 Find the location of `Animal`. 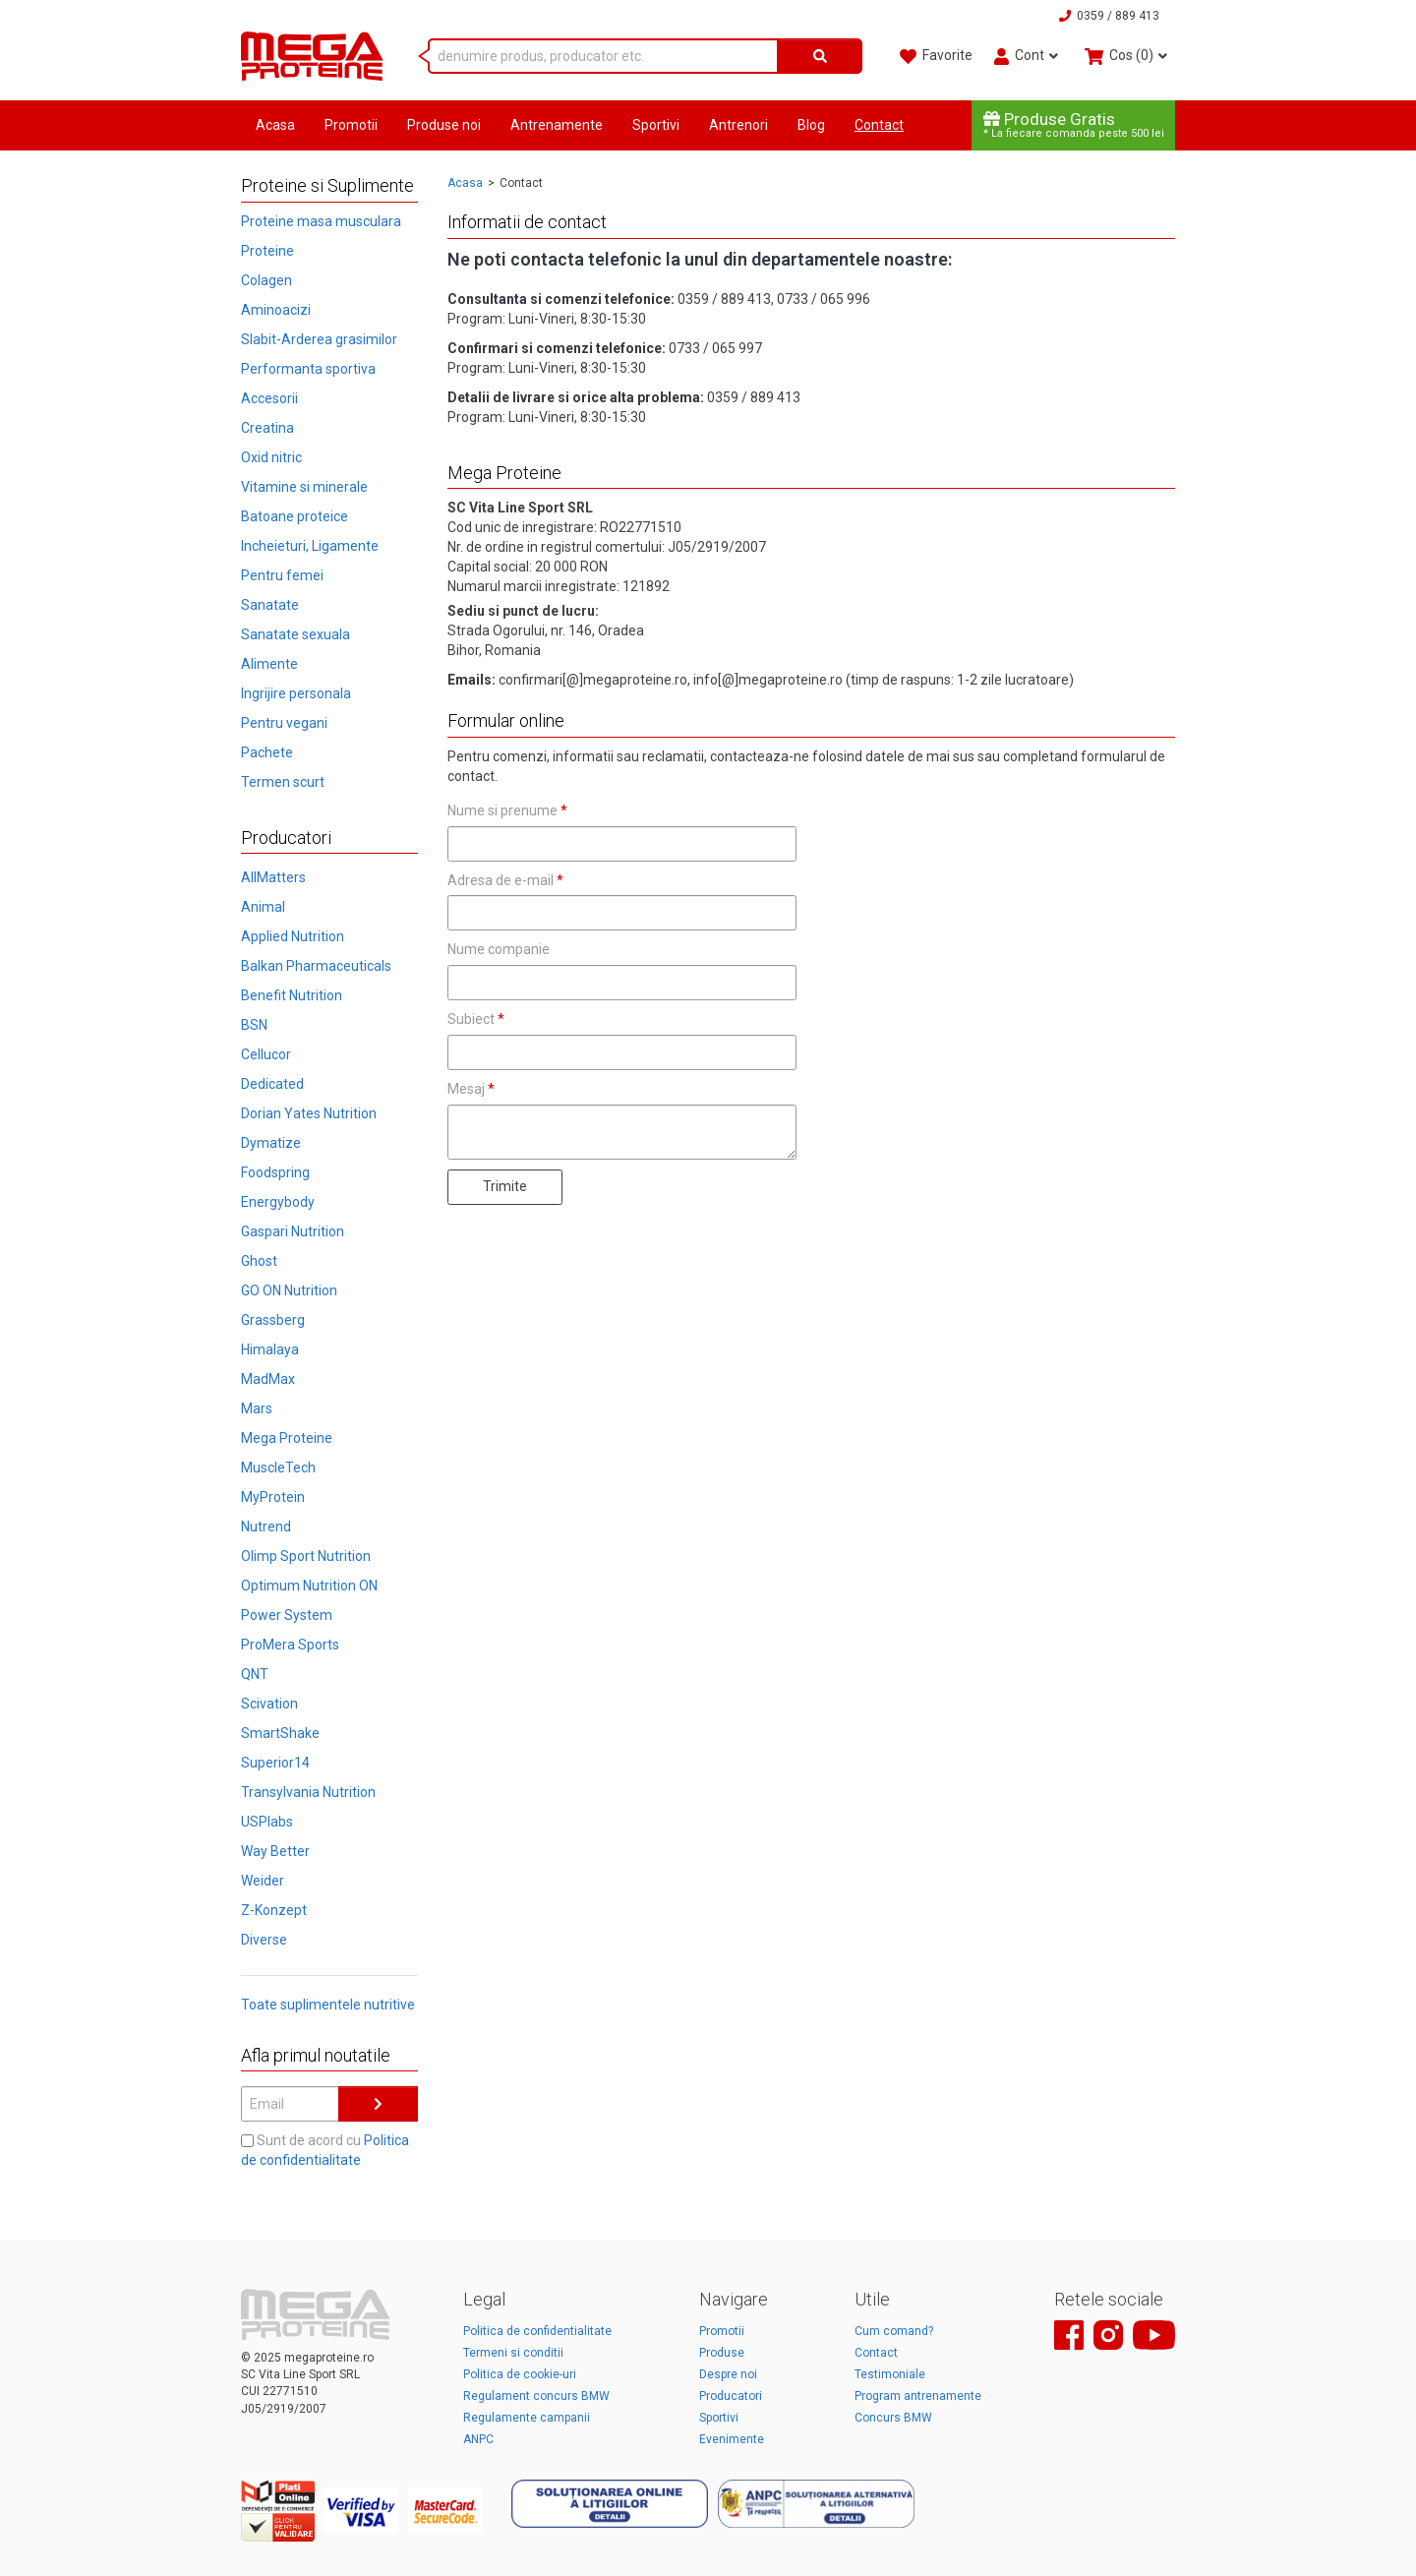

Animal is located at coordinates (263, 907).